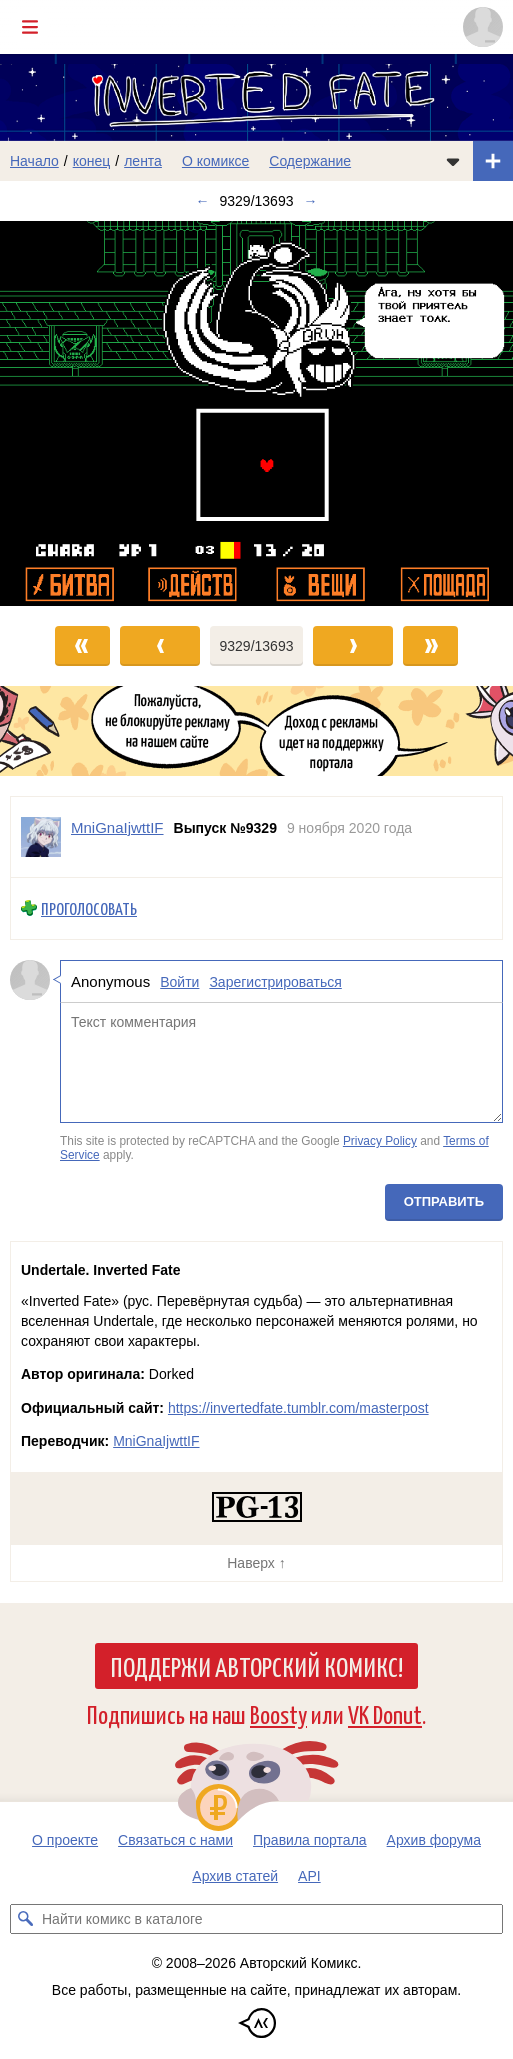 The height and width of the screenshot is (2059, 513). Describe the element at coordinates (310, 201) in the screenshot. I see `→ [Следующий выпуск]` at that location.